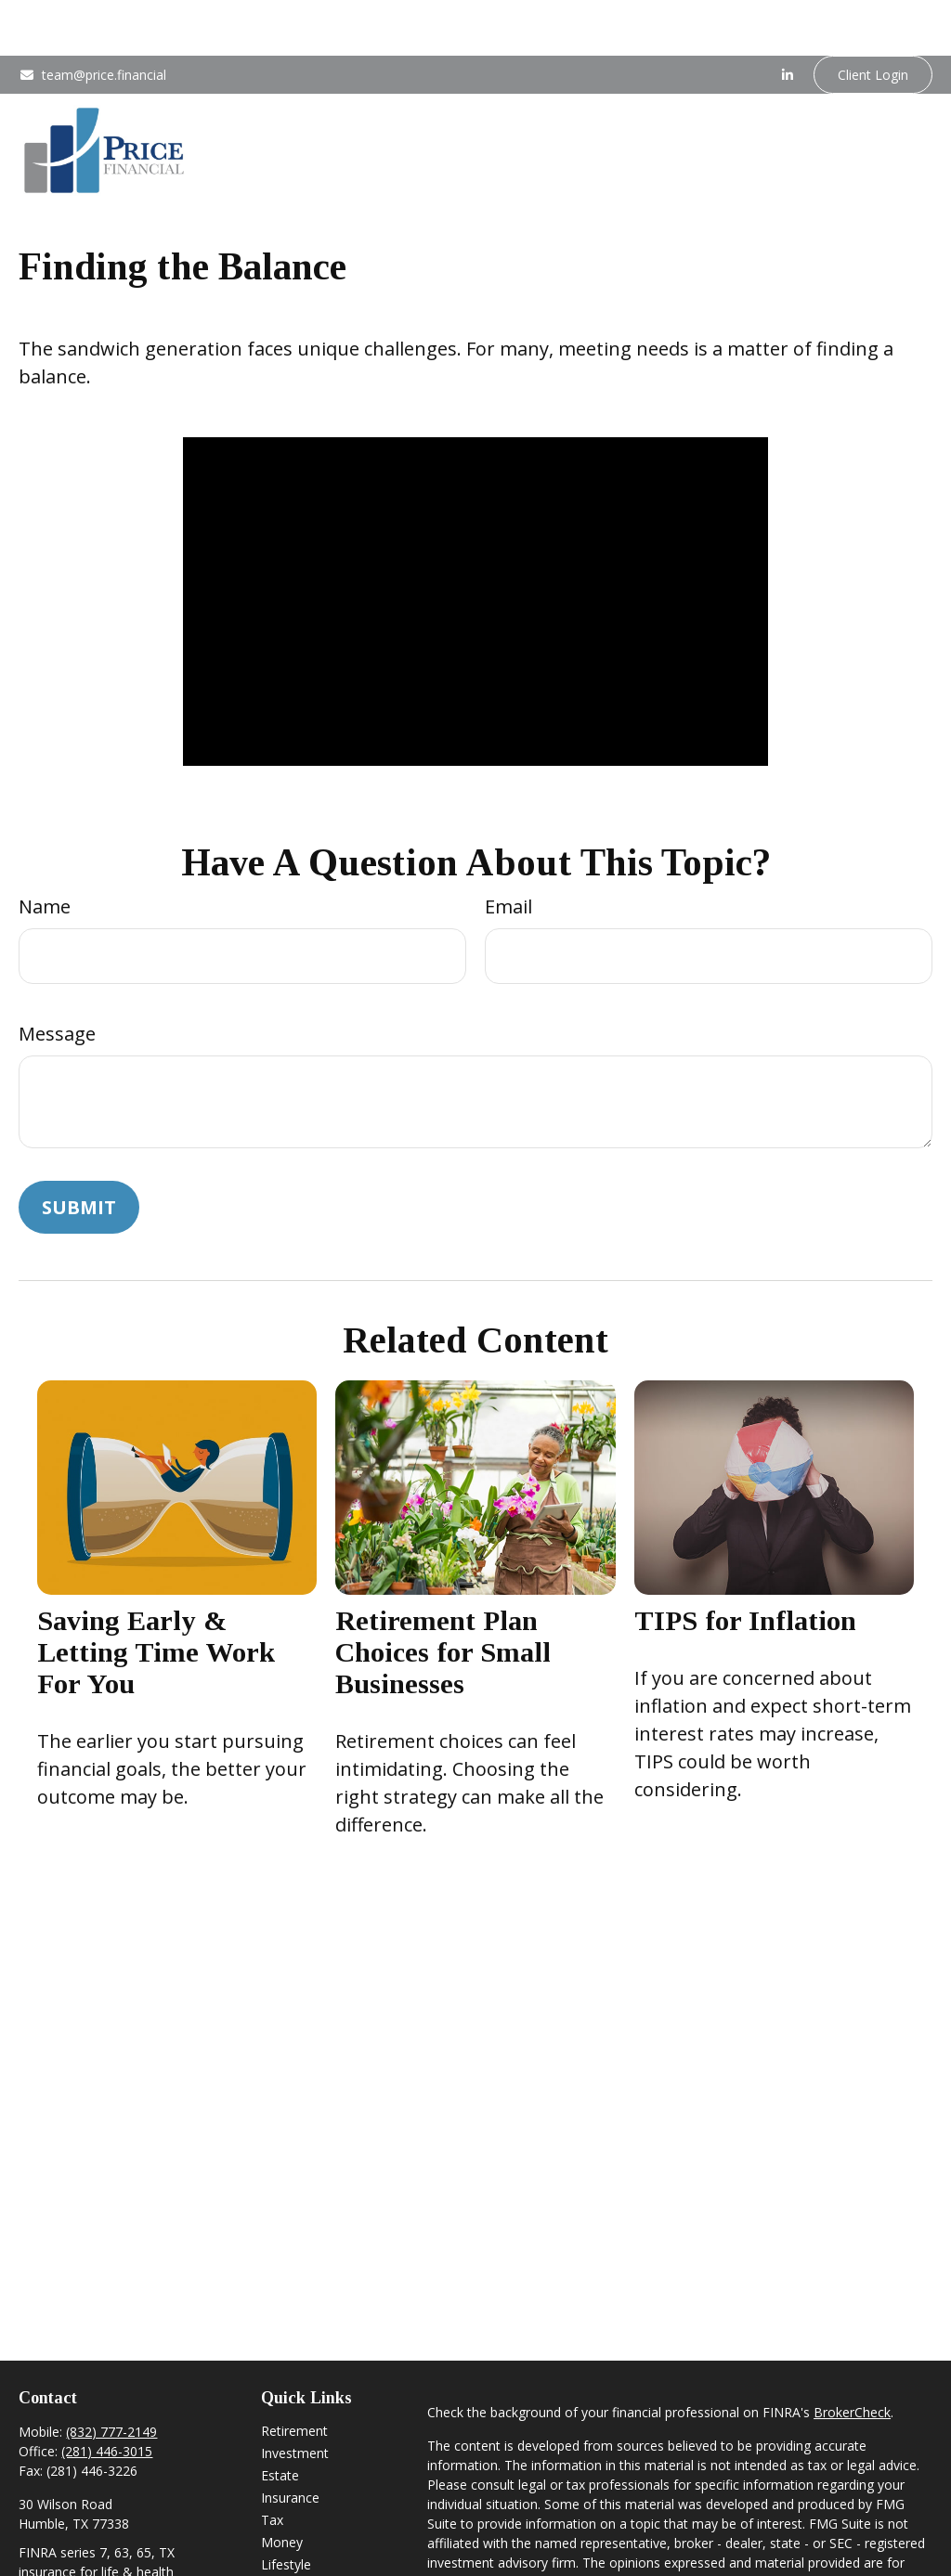  I want to click on BrokerCheck, so click(852, 2356).